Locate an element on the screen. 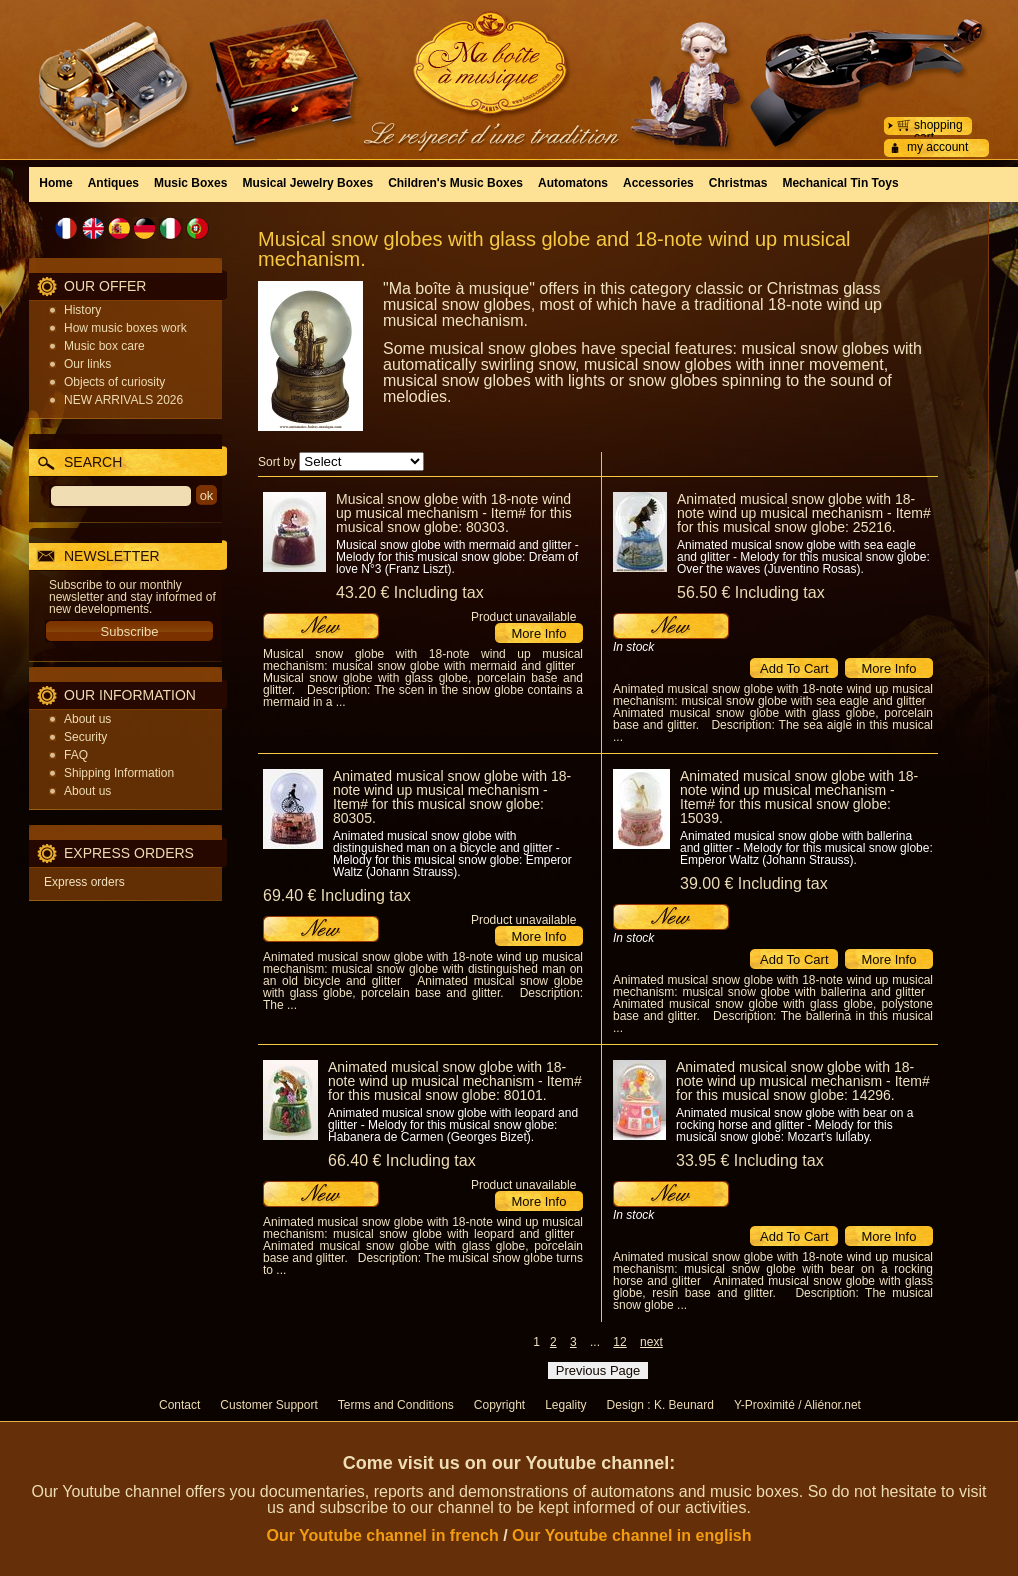 The width and height of the screenshot is (1018, 1576). Terms and Conditions is located at coordinates (396, 1405).